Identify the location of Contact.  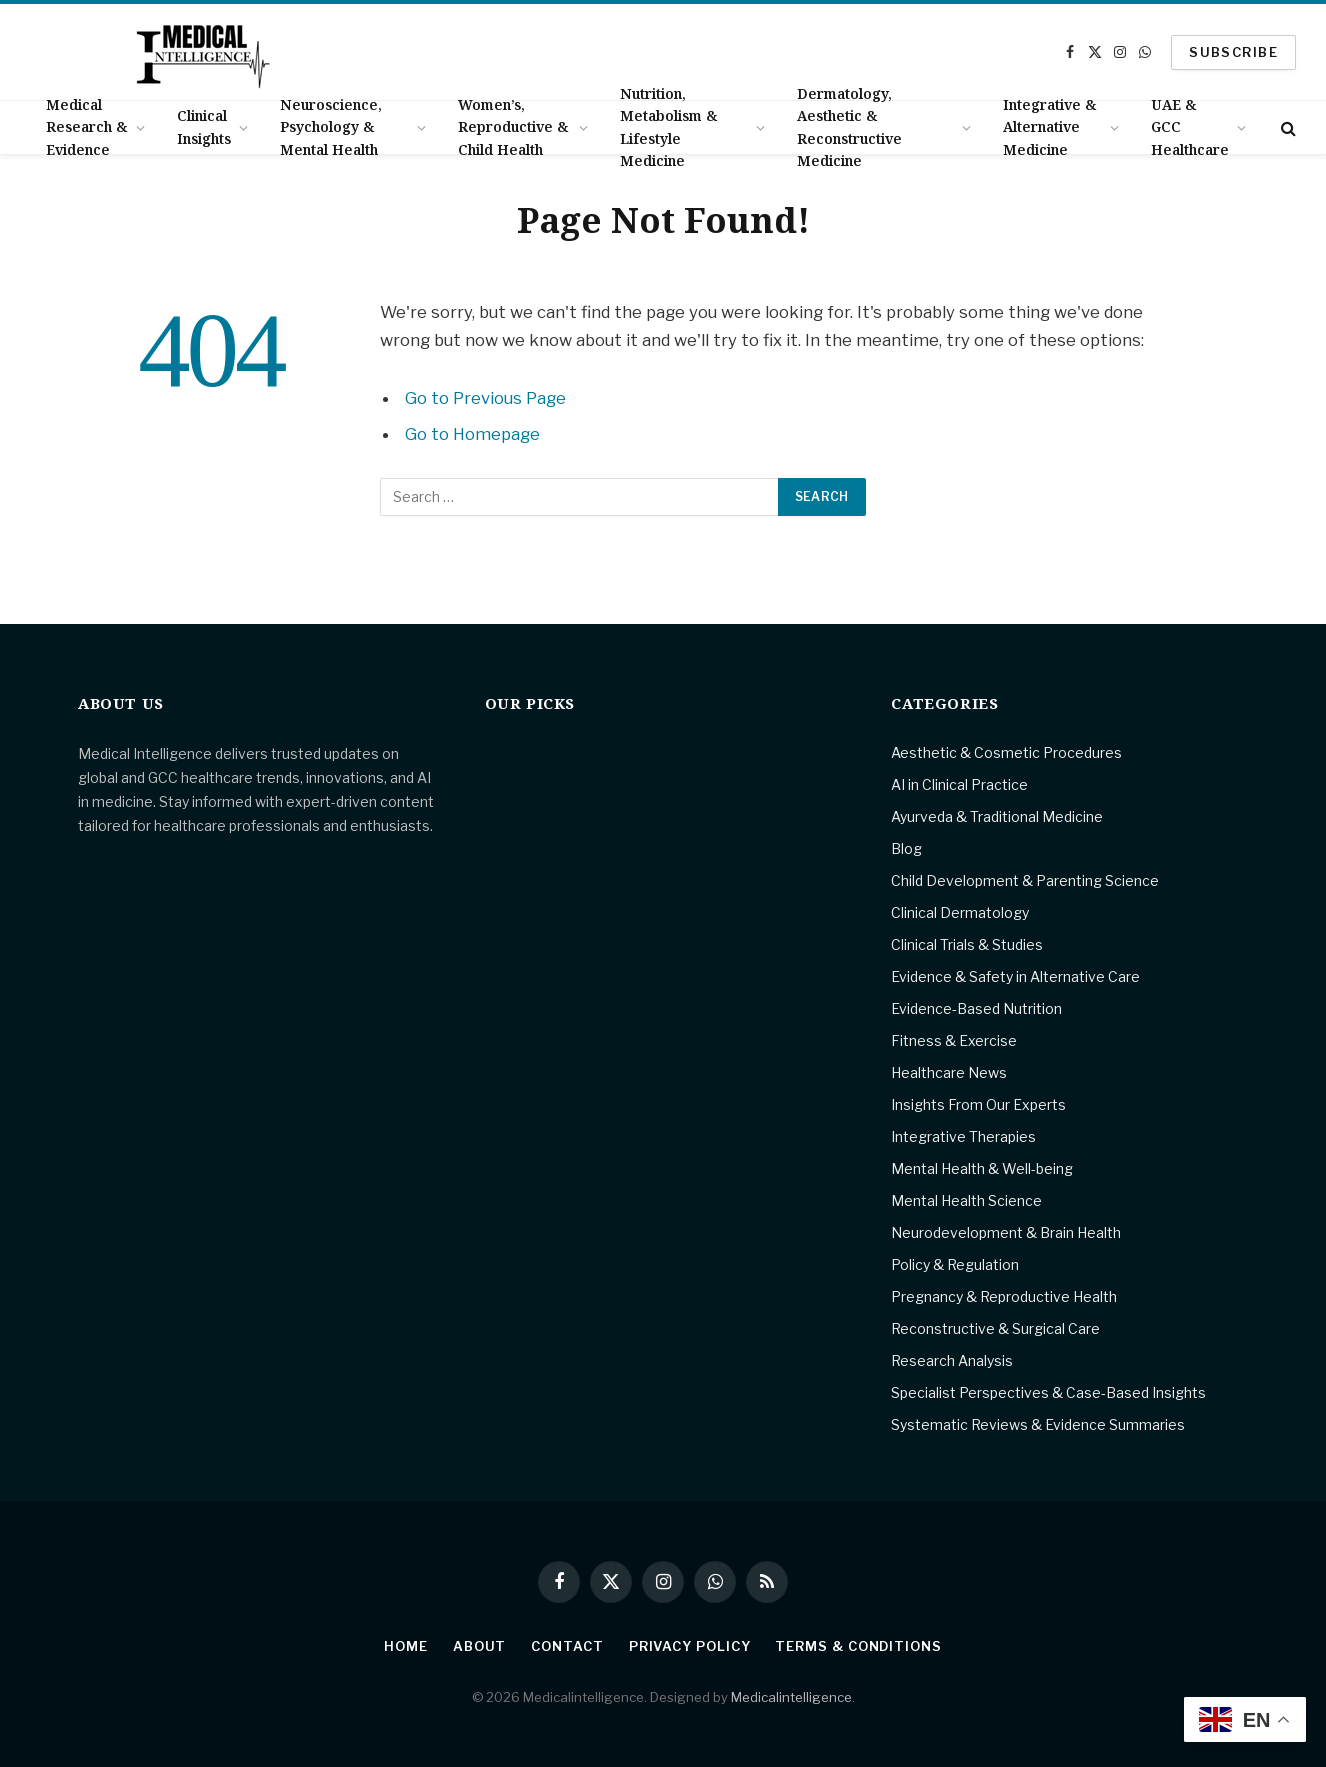
(567, 1646).